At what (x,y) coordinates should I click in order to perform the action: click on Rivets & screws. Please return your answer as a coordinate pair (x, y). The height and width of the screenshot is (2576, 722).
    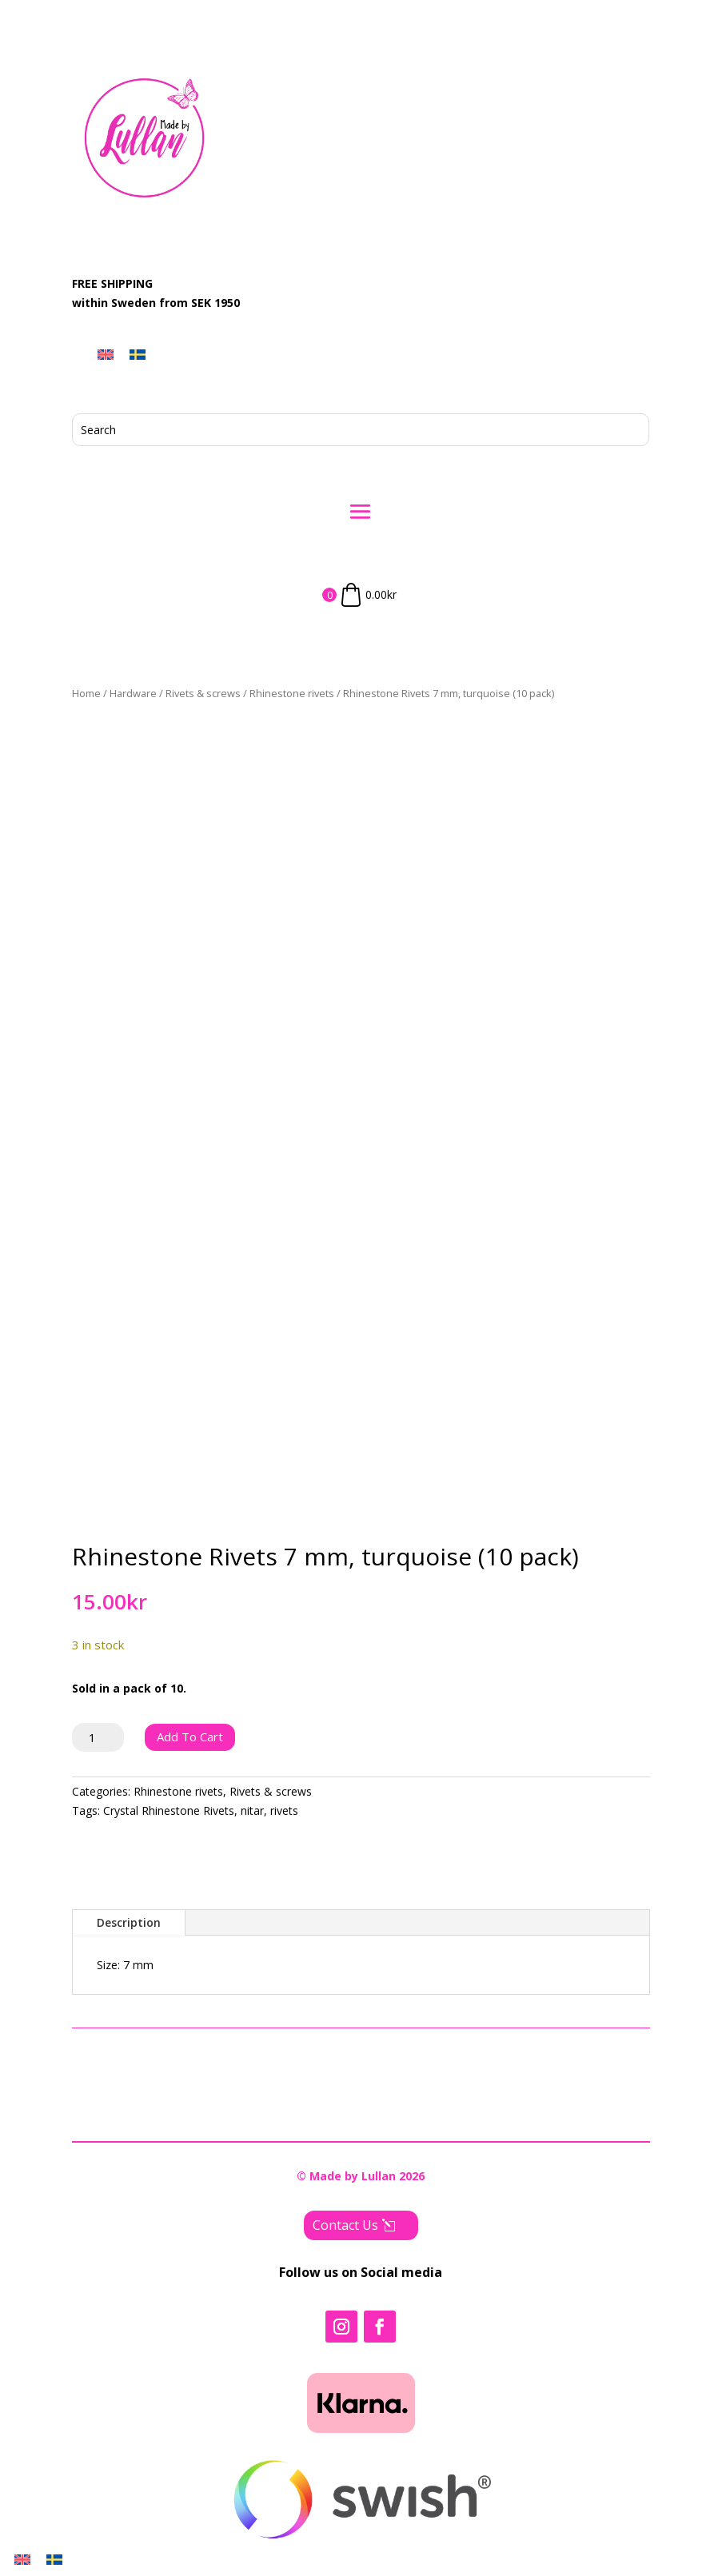
    Looking at the image, I should click on (203, 693).